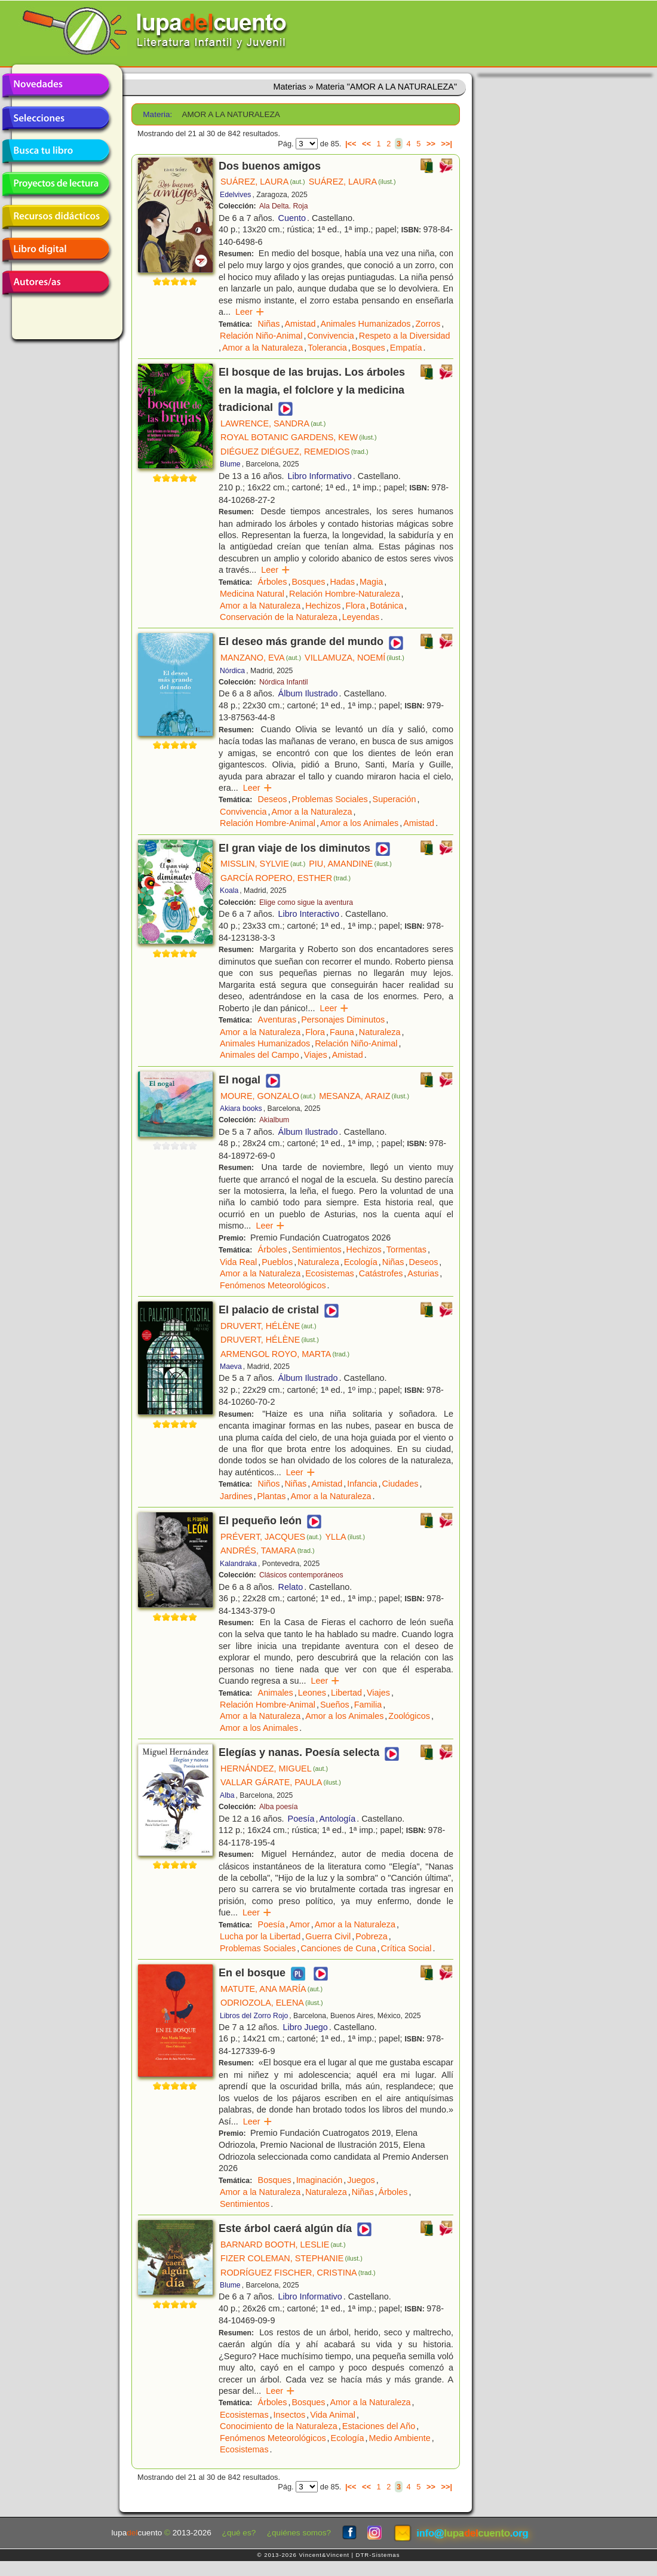  Describe the element at coordinates (446, 143) in the screenshot. I see `>>|` at that location.